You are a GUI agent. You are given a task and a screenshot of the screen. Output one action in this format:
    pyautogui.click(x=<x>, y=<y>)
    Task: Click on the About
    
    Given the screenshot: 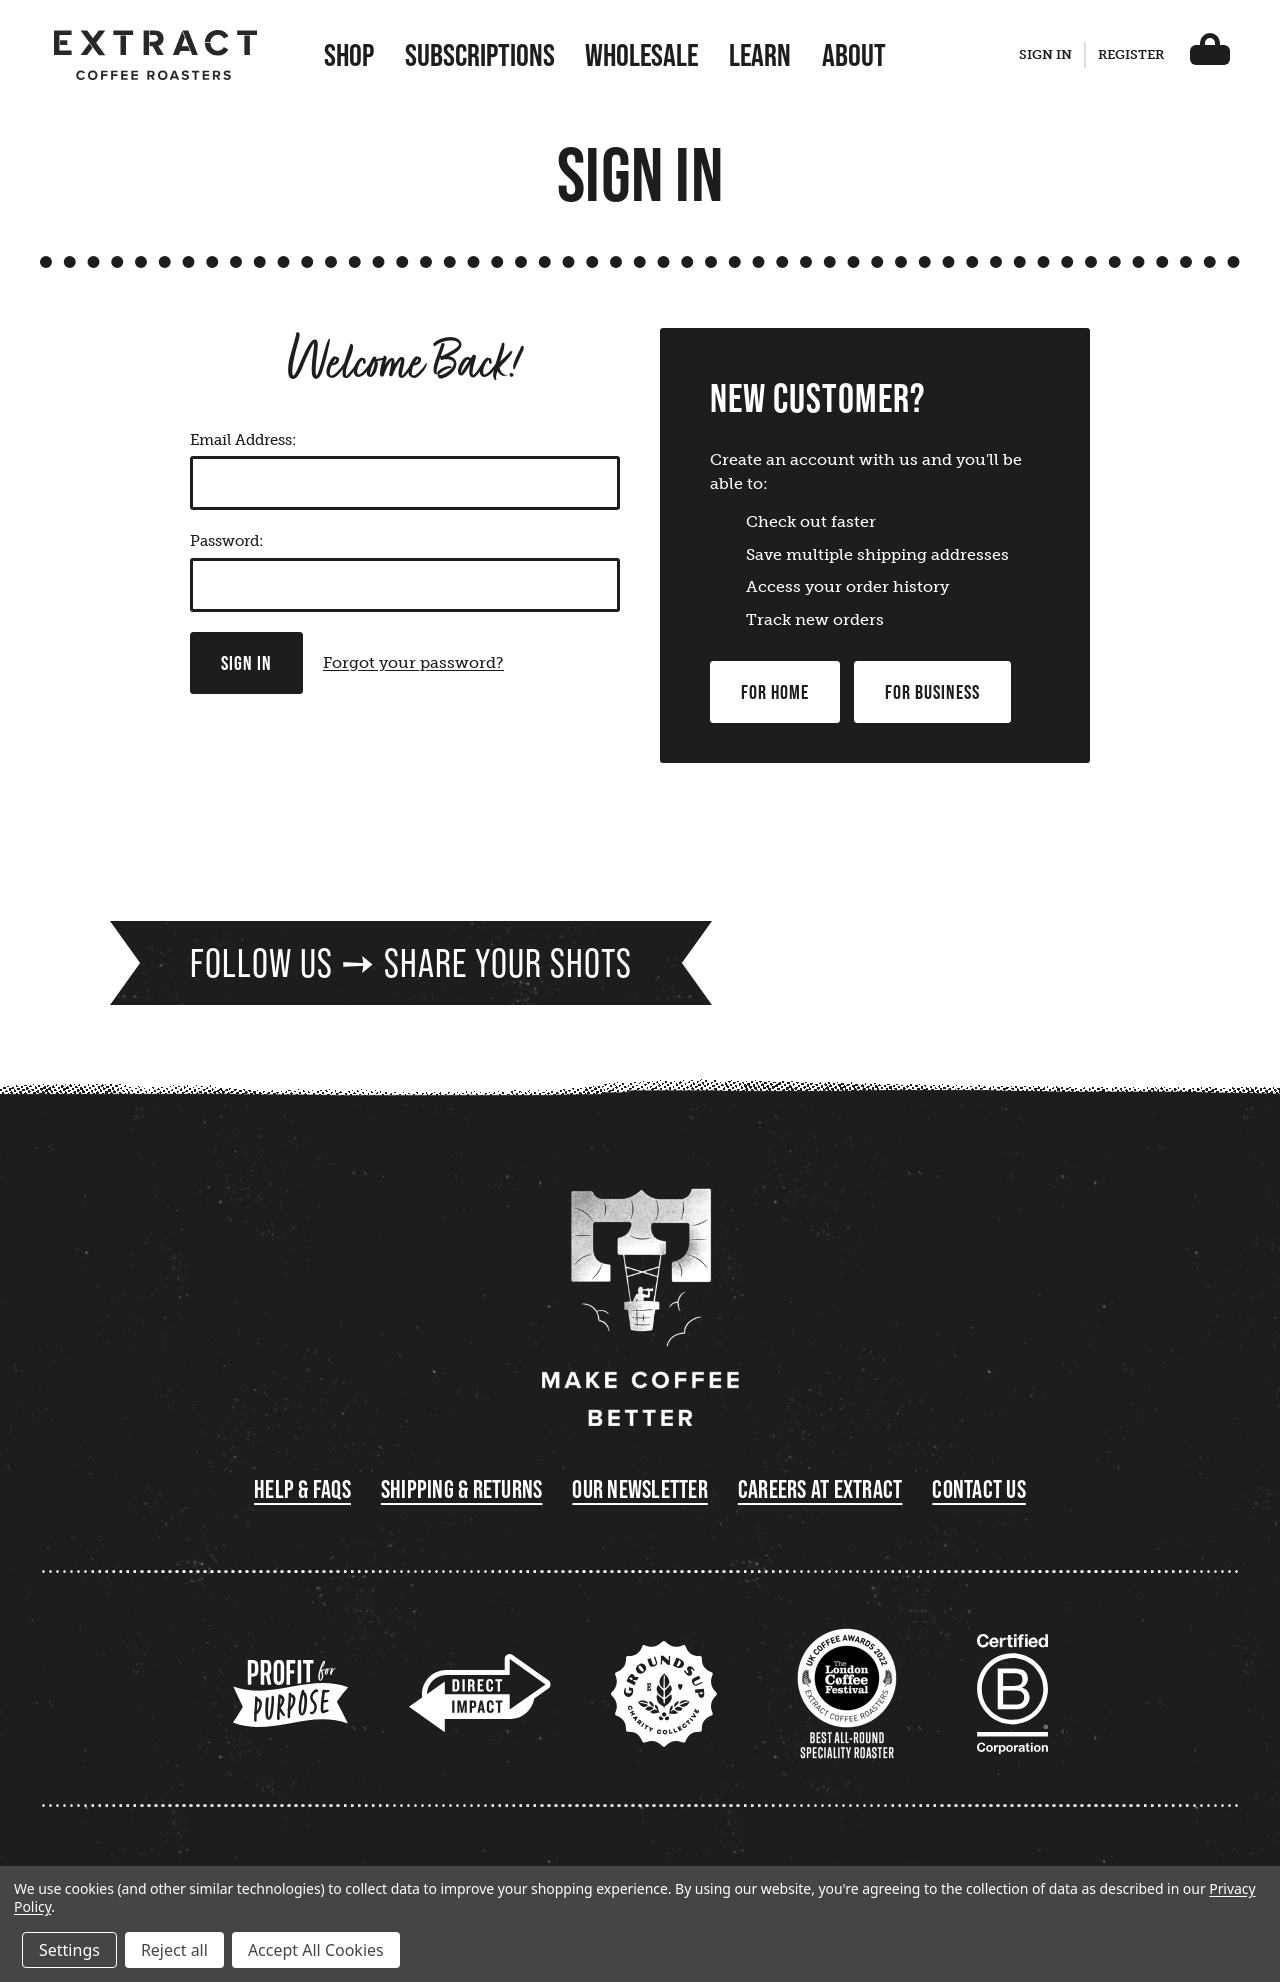 What is the action you would take?
    pyautogui.click(x=854, y=55)
    